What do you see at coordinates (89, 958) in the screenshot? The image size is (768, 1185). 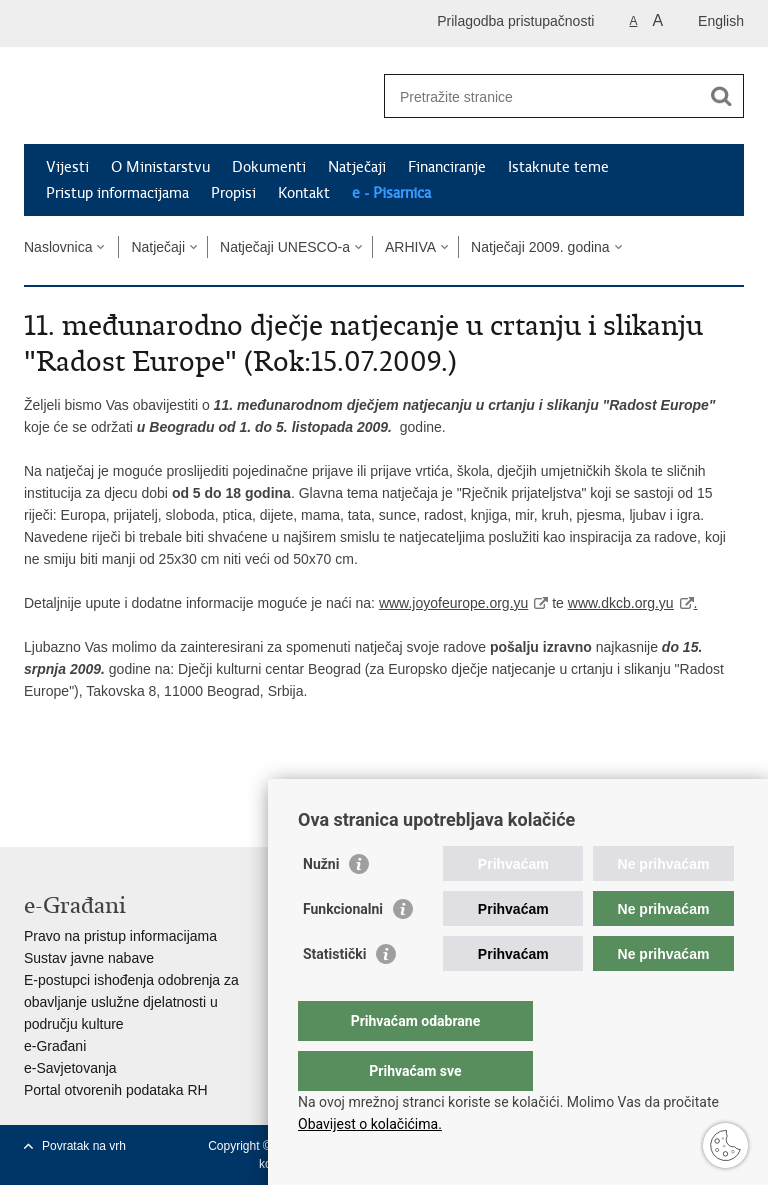 I see `Sustav javne nabave` at bounding box center [89, 958].